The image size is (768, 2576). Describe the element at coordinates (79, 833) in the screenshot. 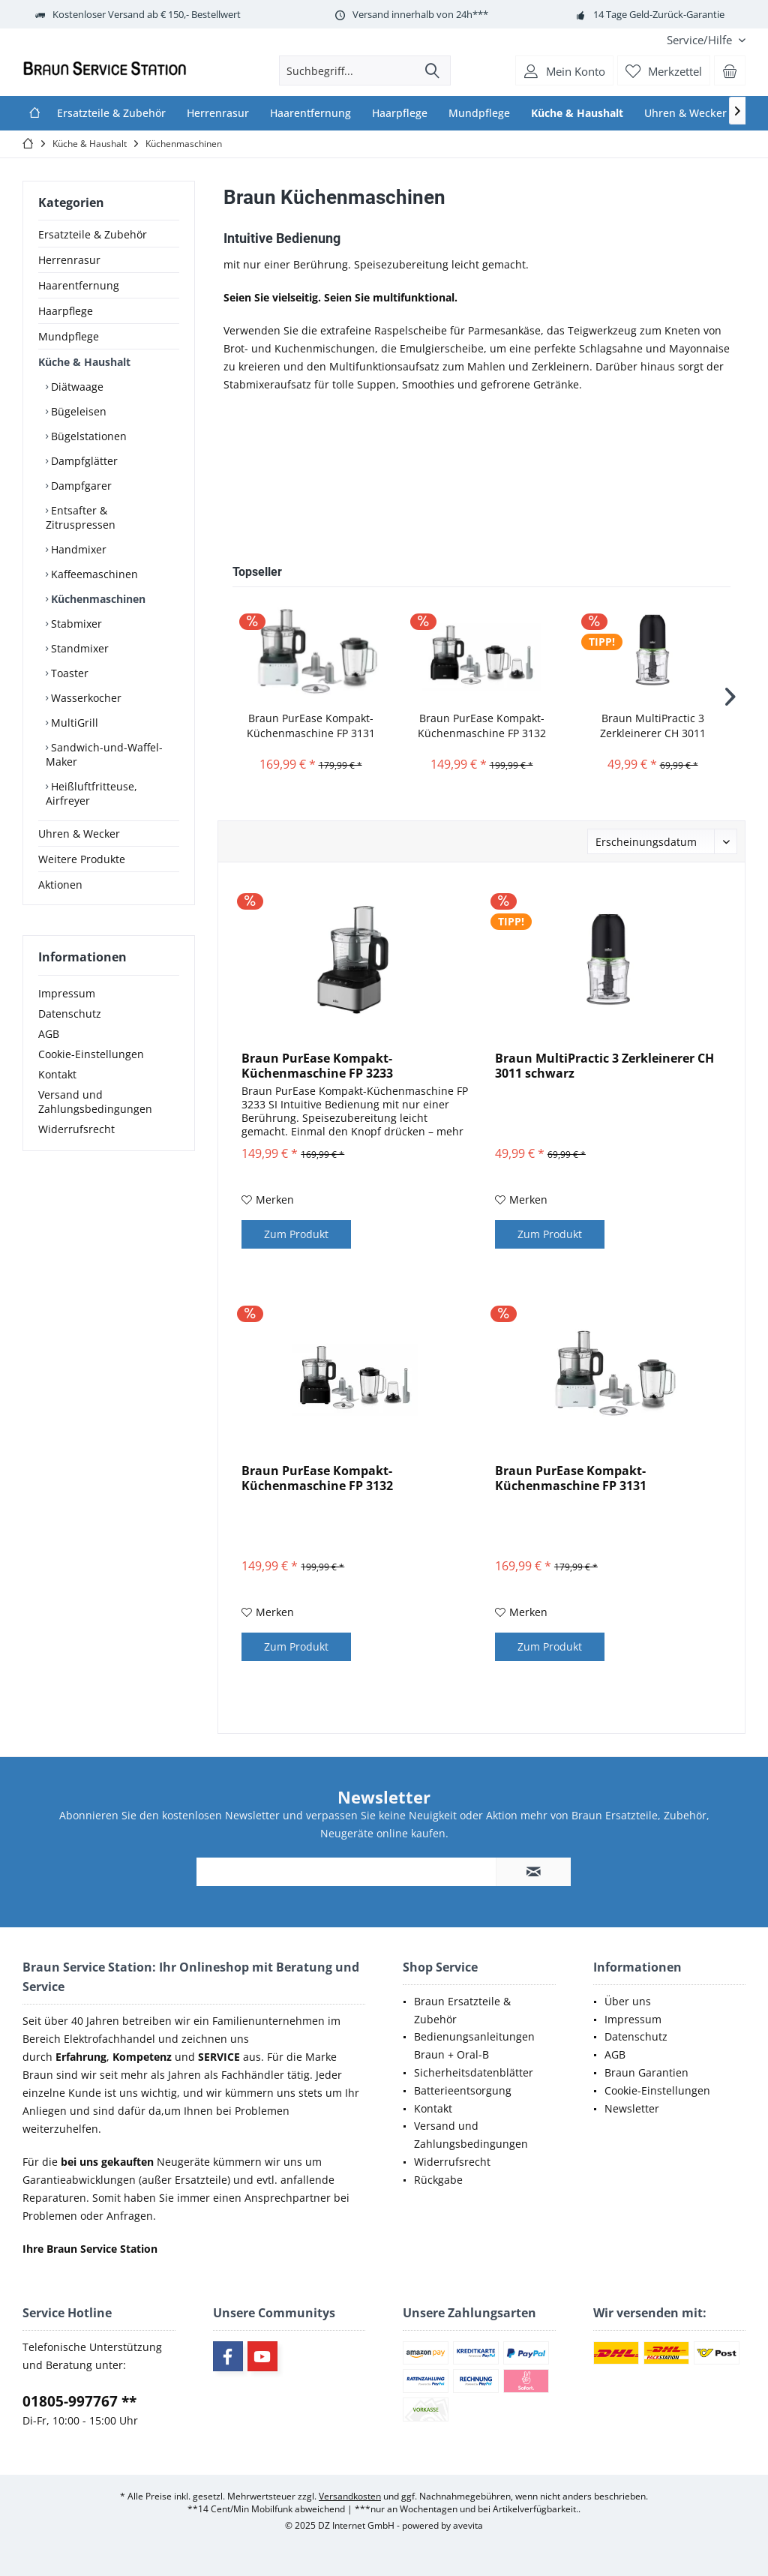

I see `Uhren & Wecker` at that location.